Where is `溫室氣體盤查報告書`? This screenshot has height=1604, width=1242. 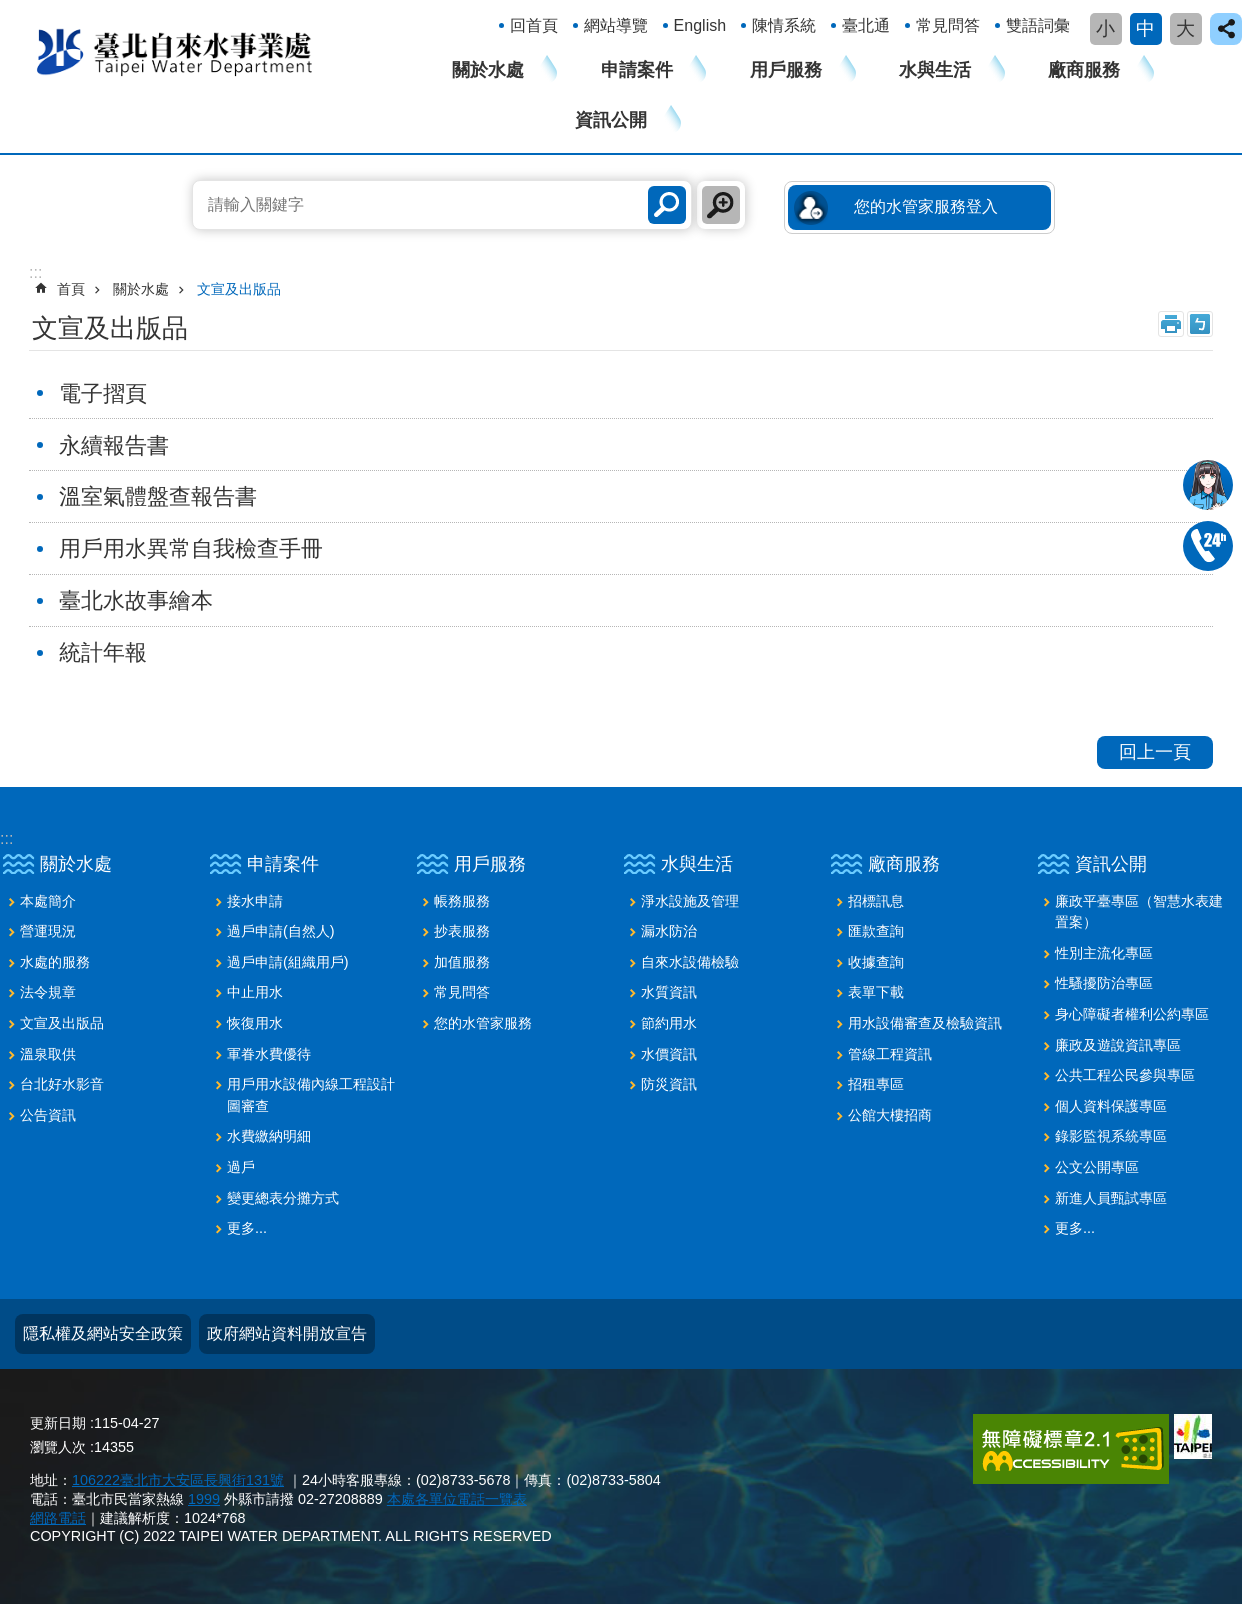 溫室氣體盤查報告書 is located at coordinates (158, 496).